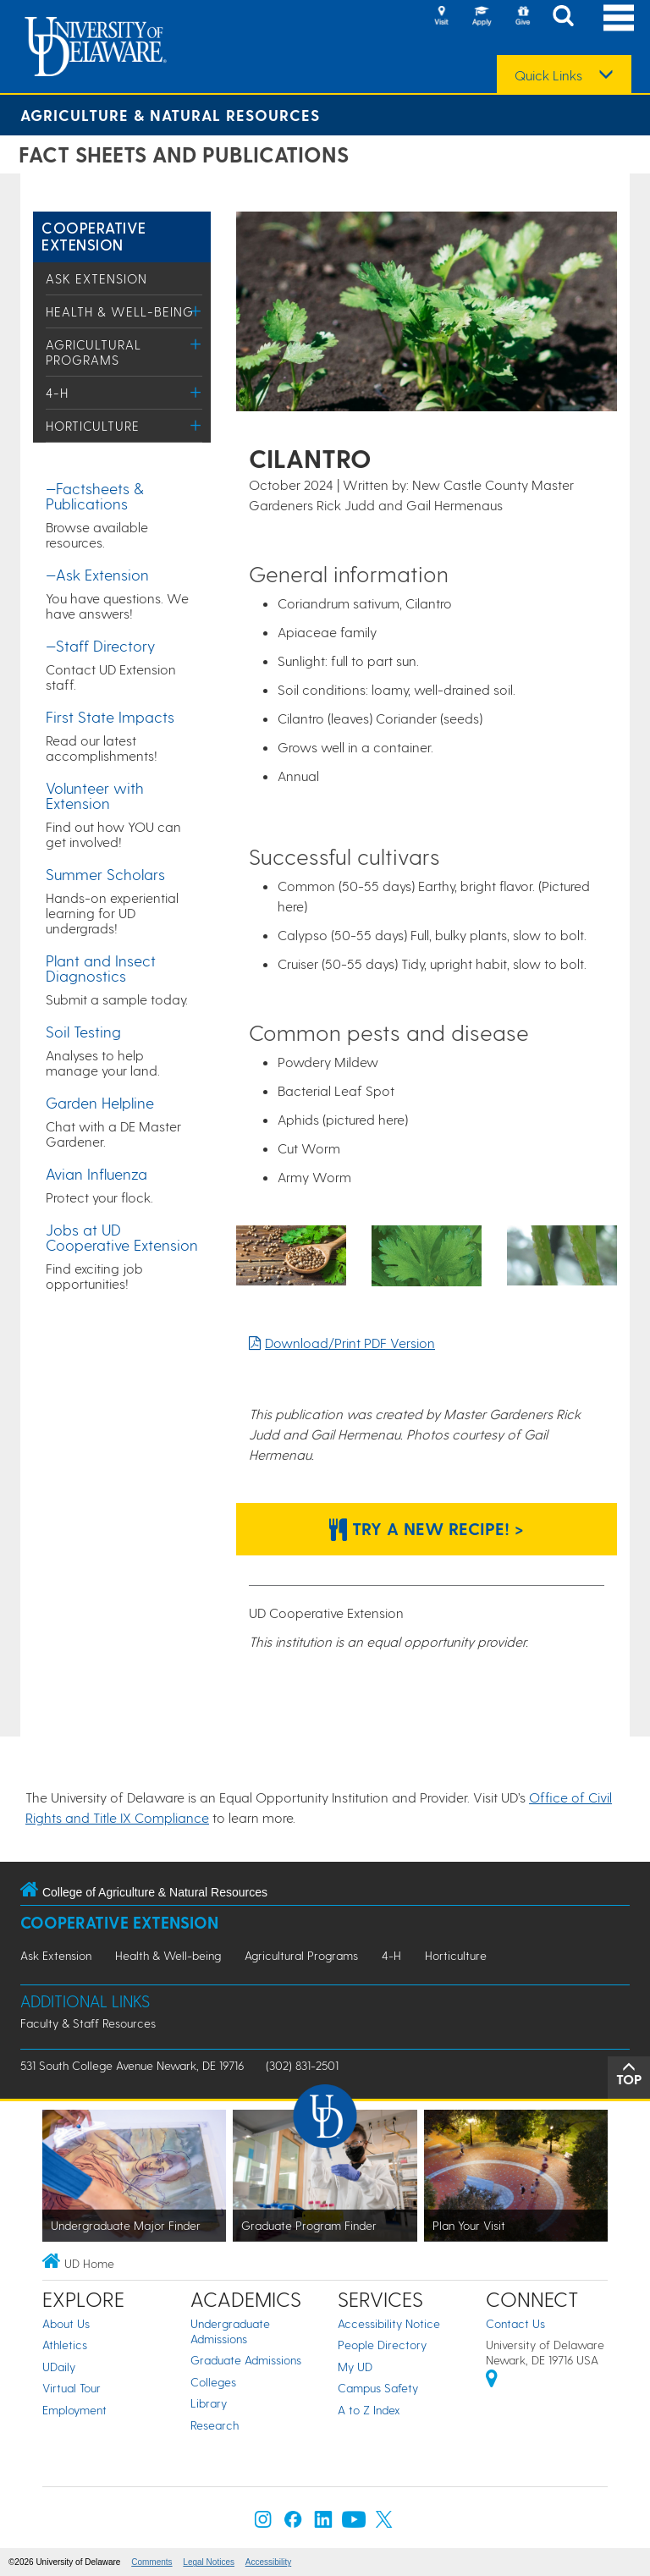  I want to click on Avian Influenza, so click(96, 1173).